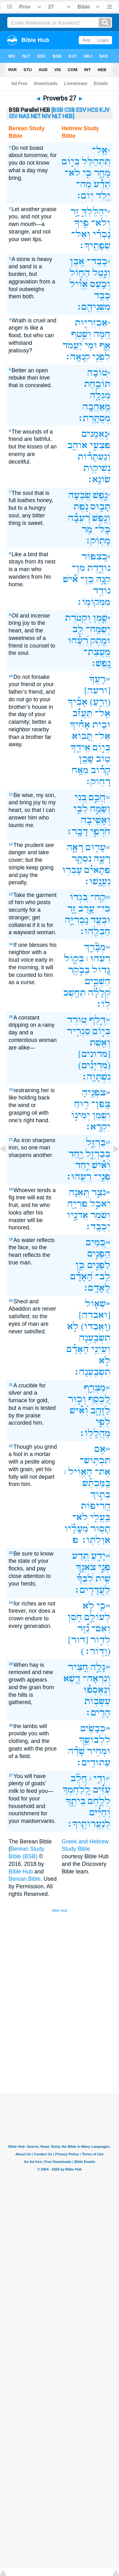 This screenshot has width=119, height=2576. Describe the element at coordinates (97, 1020) in the screenshot. I see `דֶּ֣לֶף` at that location.